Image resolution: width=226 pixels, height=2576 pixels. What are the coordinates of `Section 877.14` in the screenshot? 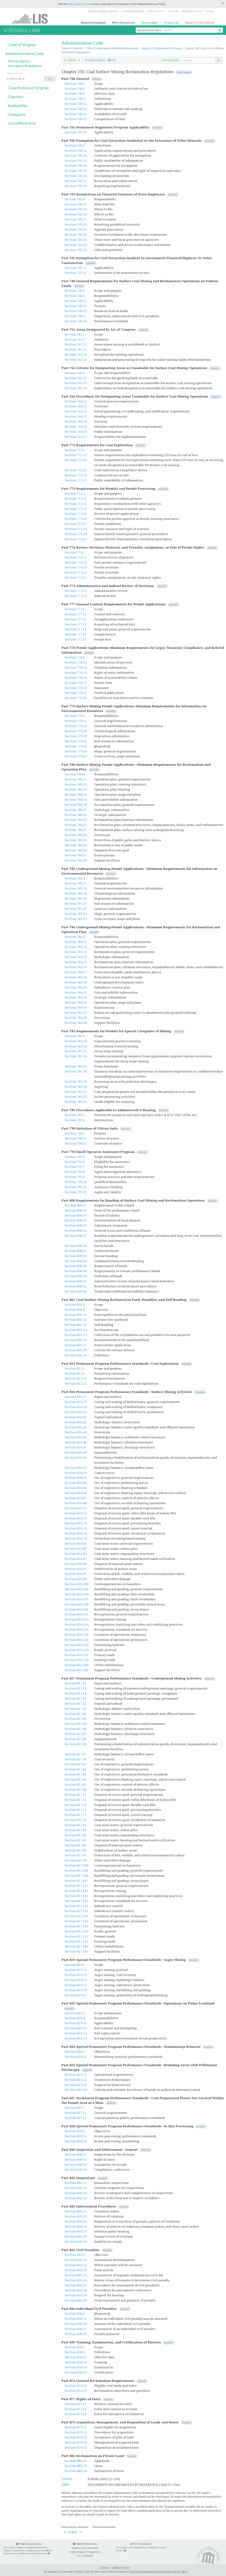 It's located at (75, 2414).